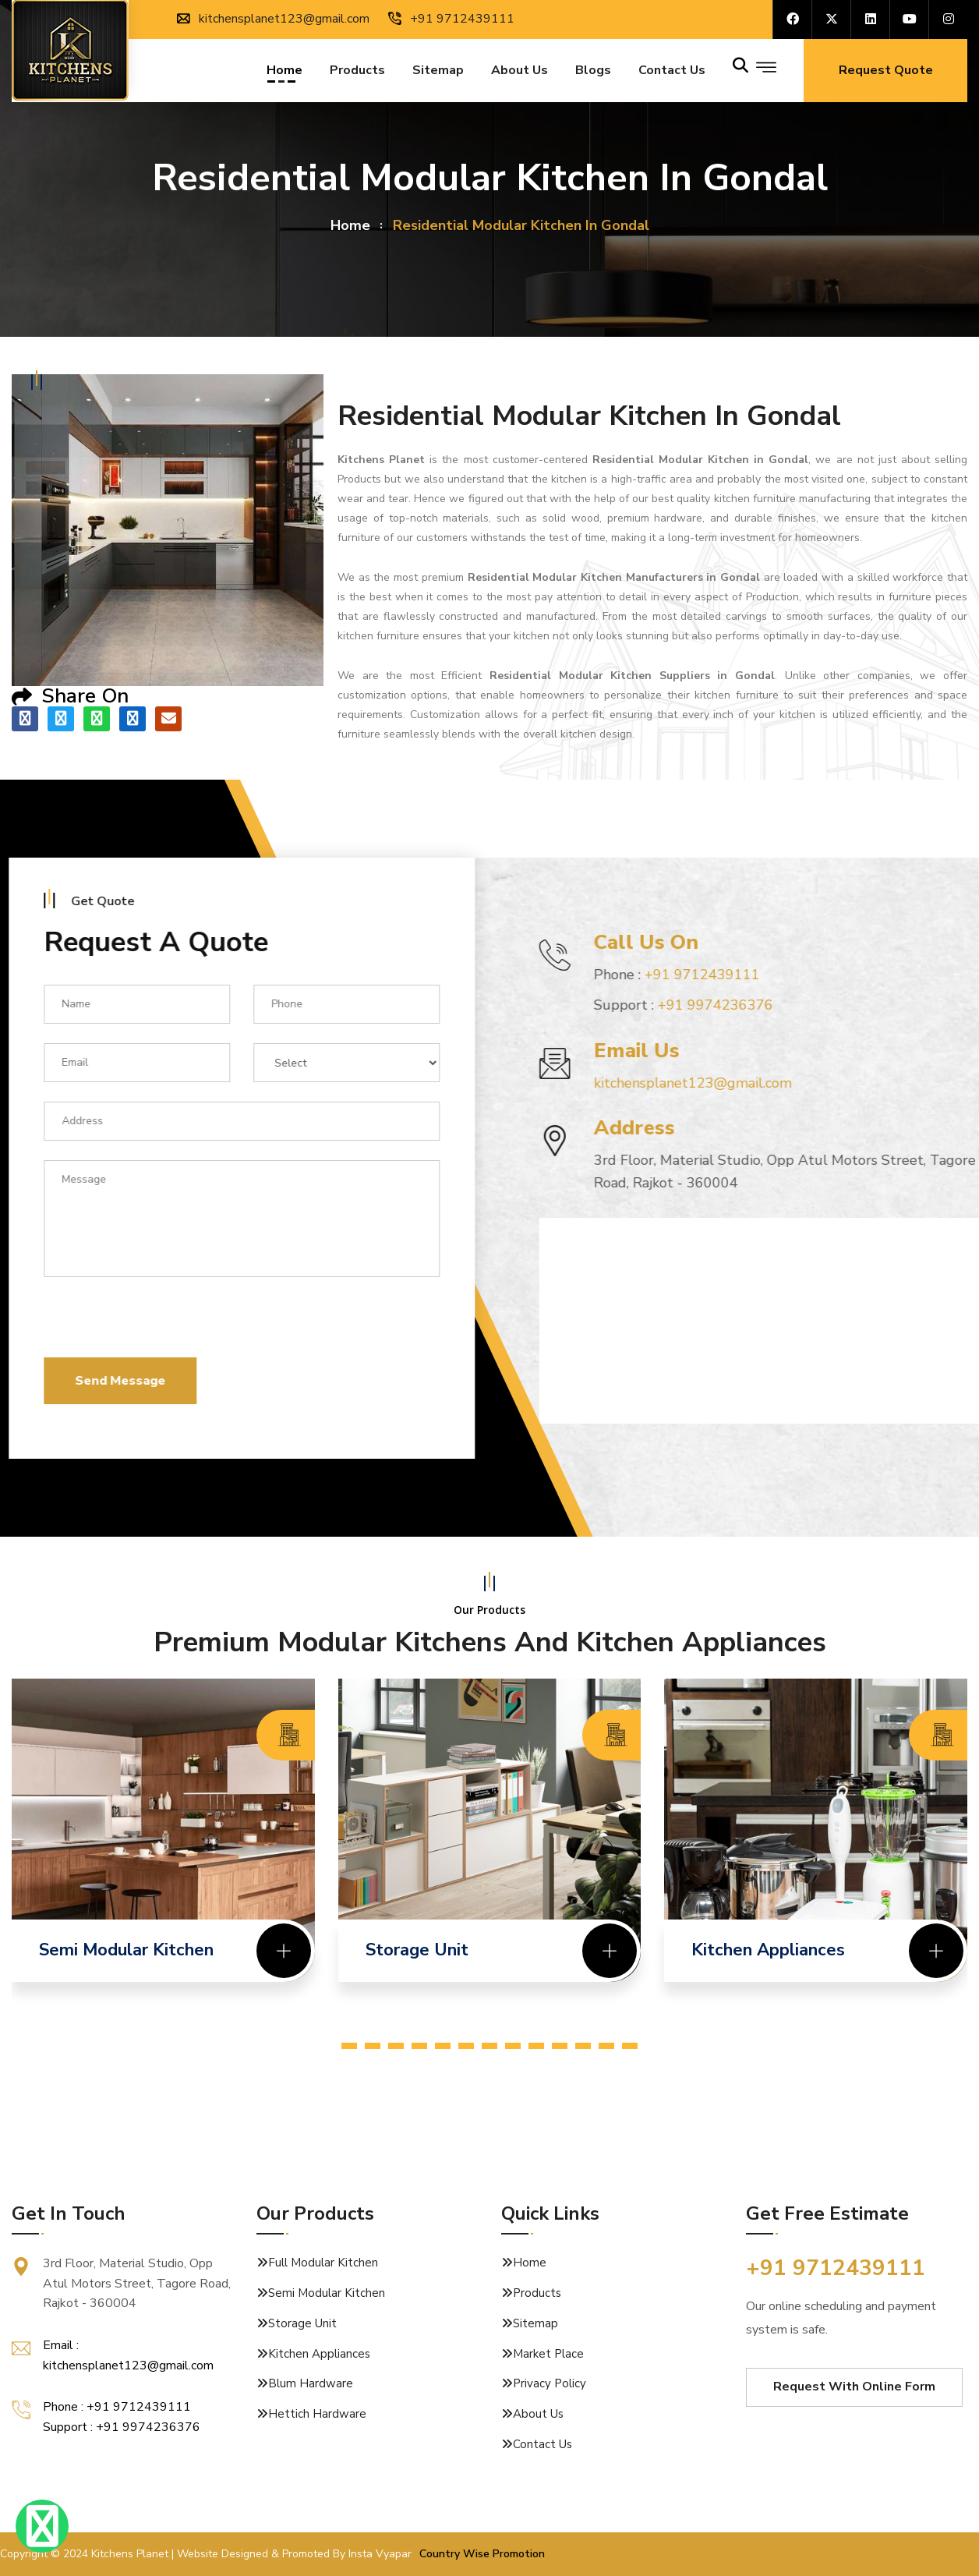 Image resolution: width=979 pixels, height=2576 pixels. I want to click on Kitchen Appliances, so click(319, 2354).